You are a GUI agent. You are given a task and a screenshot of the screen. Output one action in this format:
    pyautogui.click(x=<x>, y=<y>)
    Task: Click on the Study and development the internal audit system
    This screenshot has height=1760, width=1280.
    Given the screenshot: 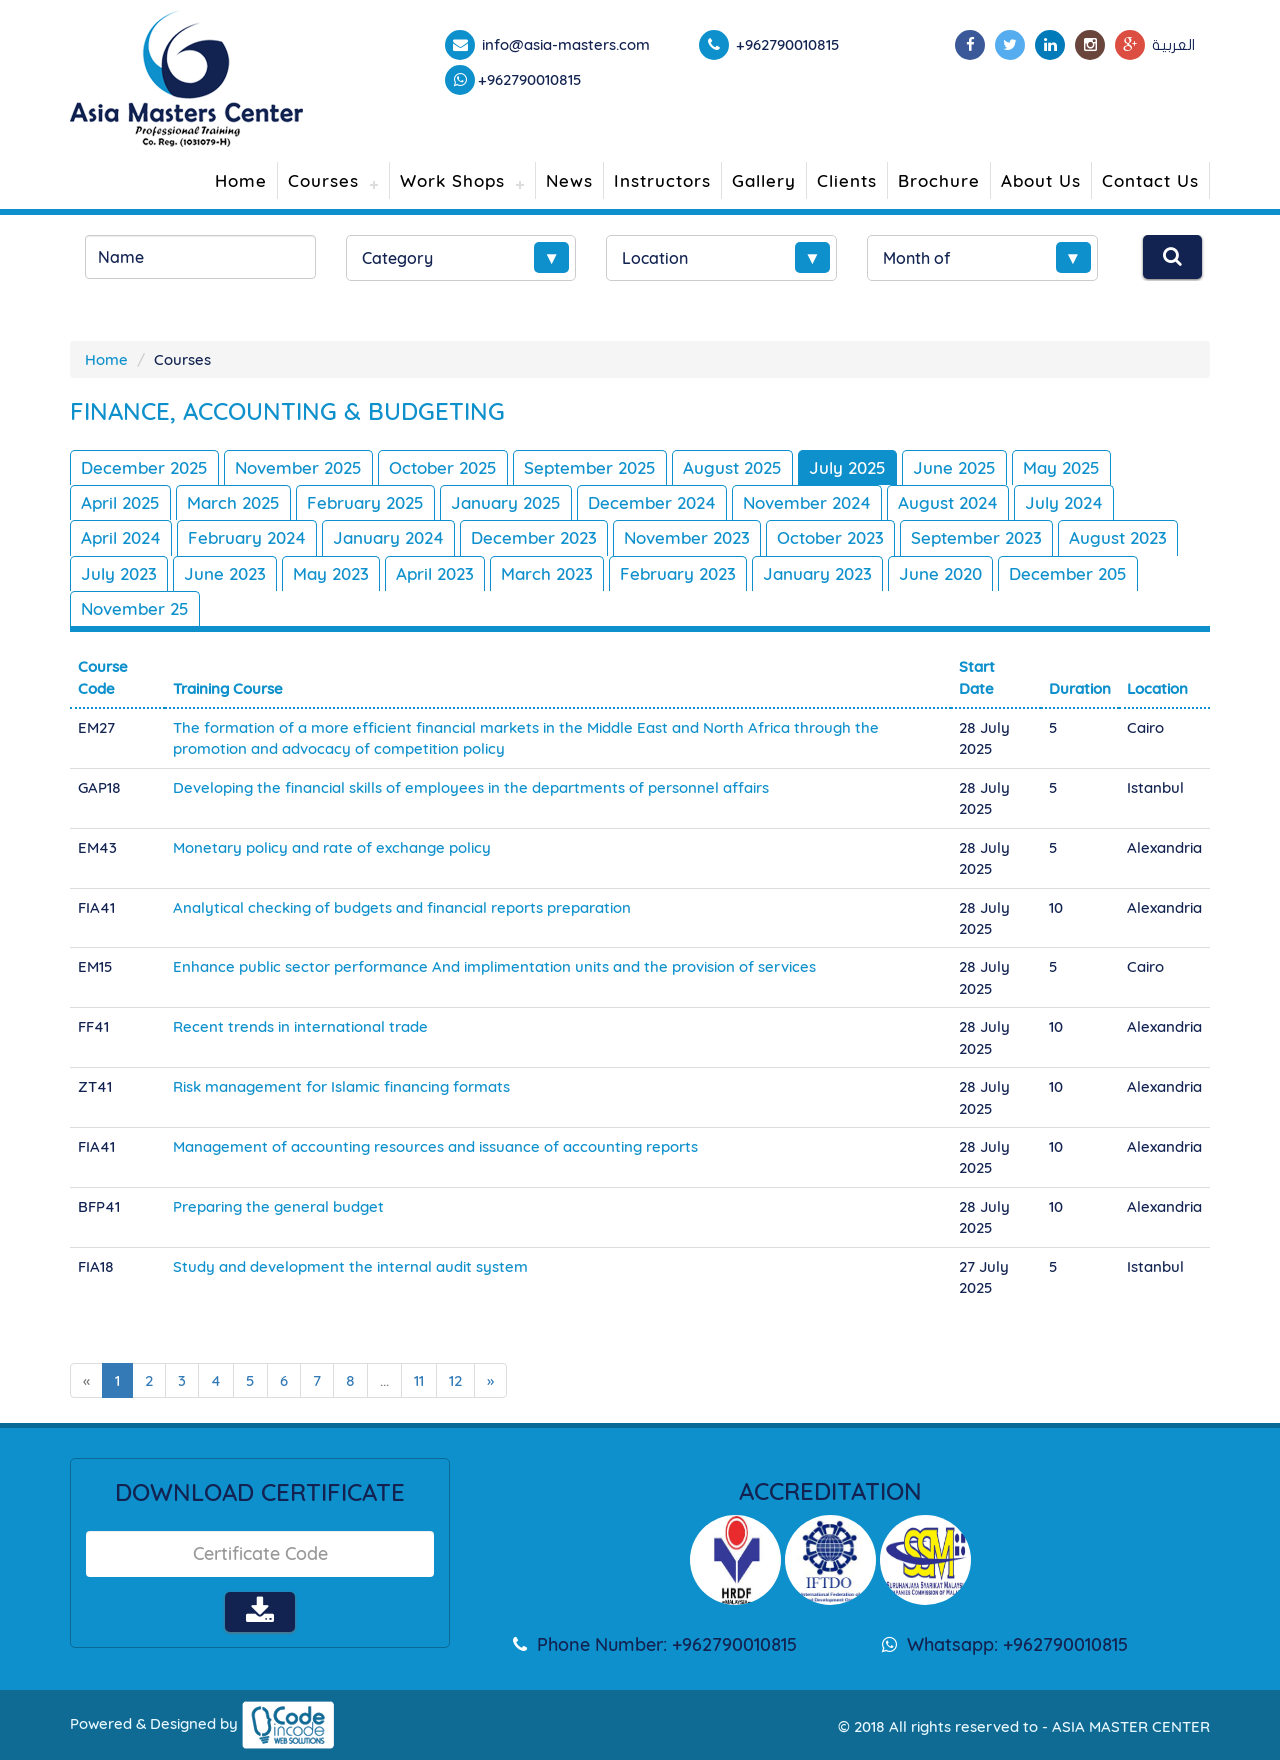 What is the action you would take?
    pyautogui.click(x=350, y=1266)
    